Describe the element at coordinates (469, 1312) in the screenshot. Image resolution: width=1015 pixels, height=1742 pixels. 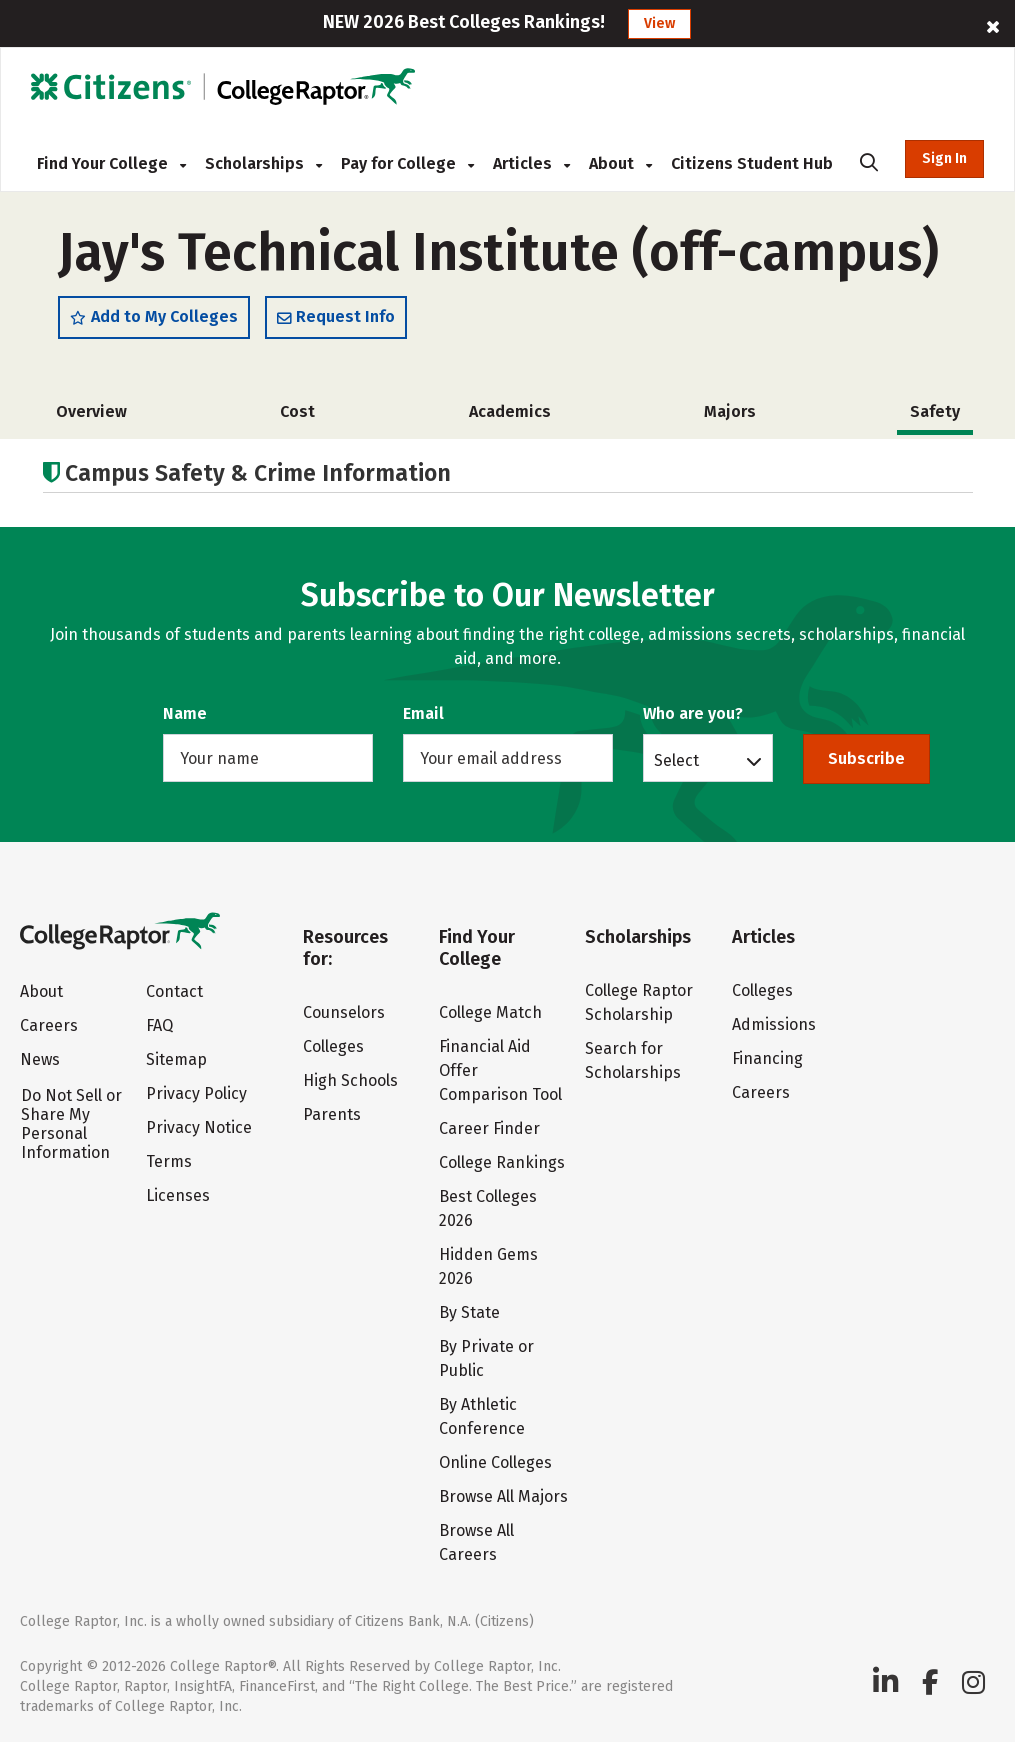
I see `By State` at that location.